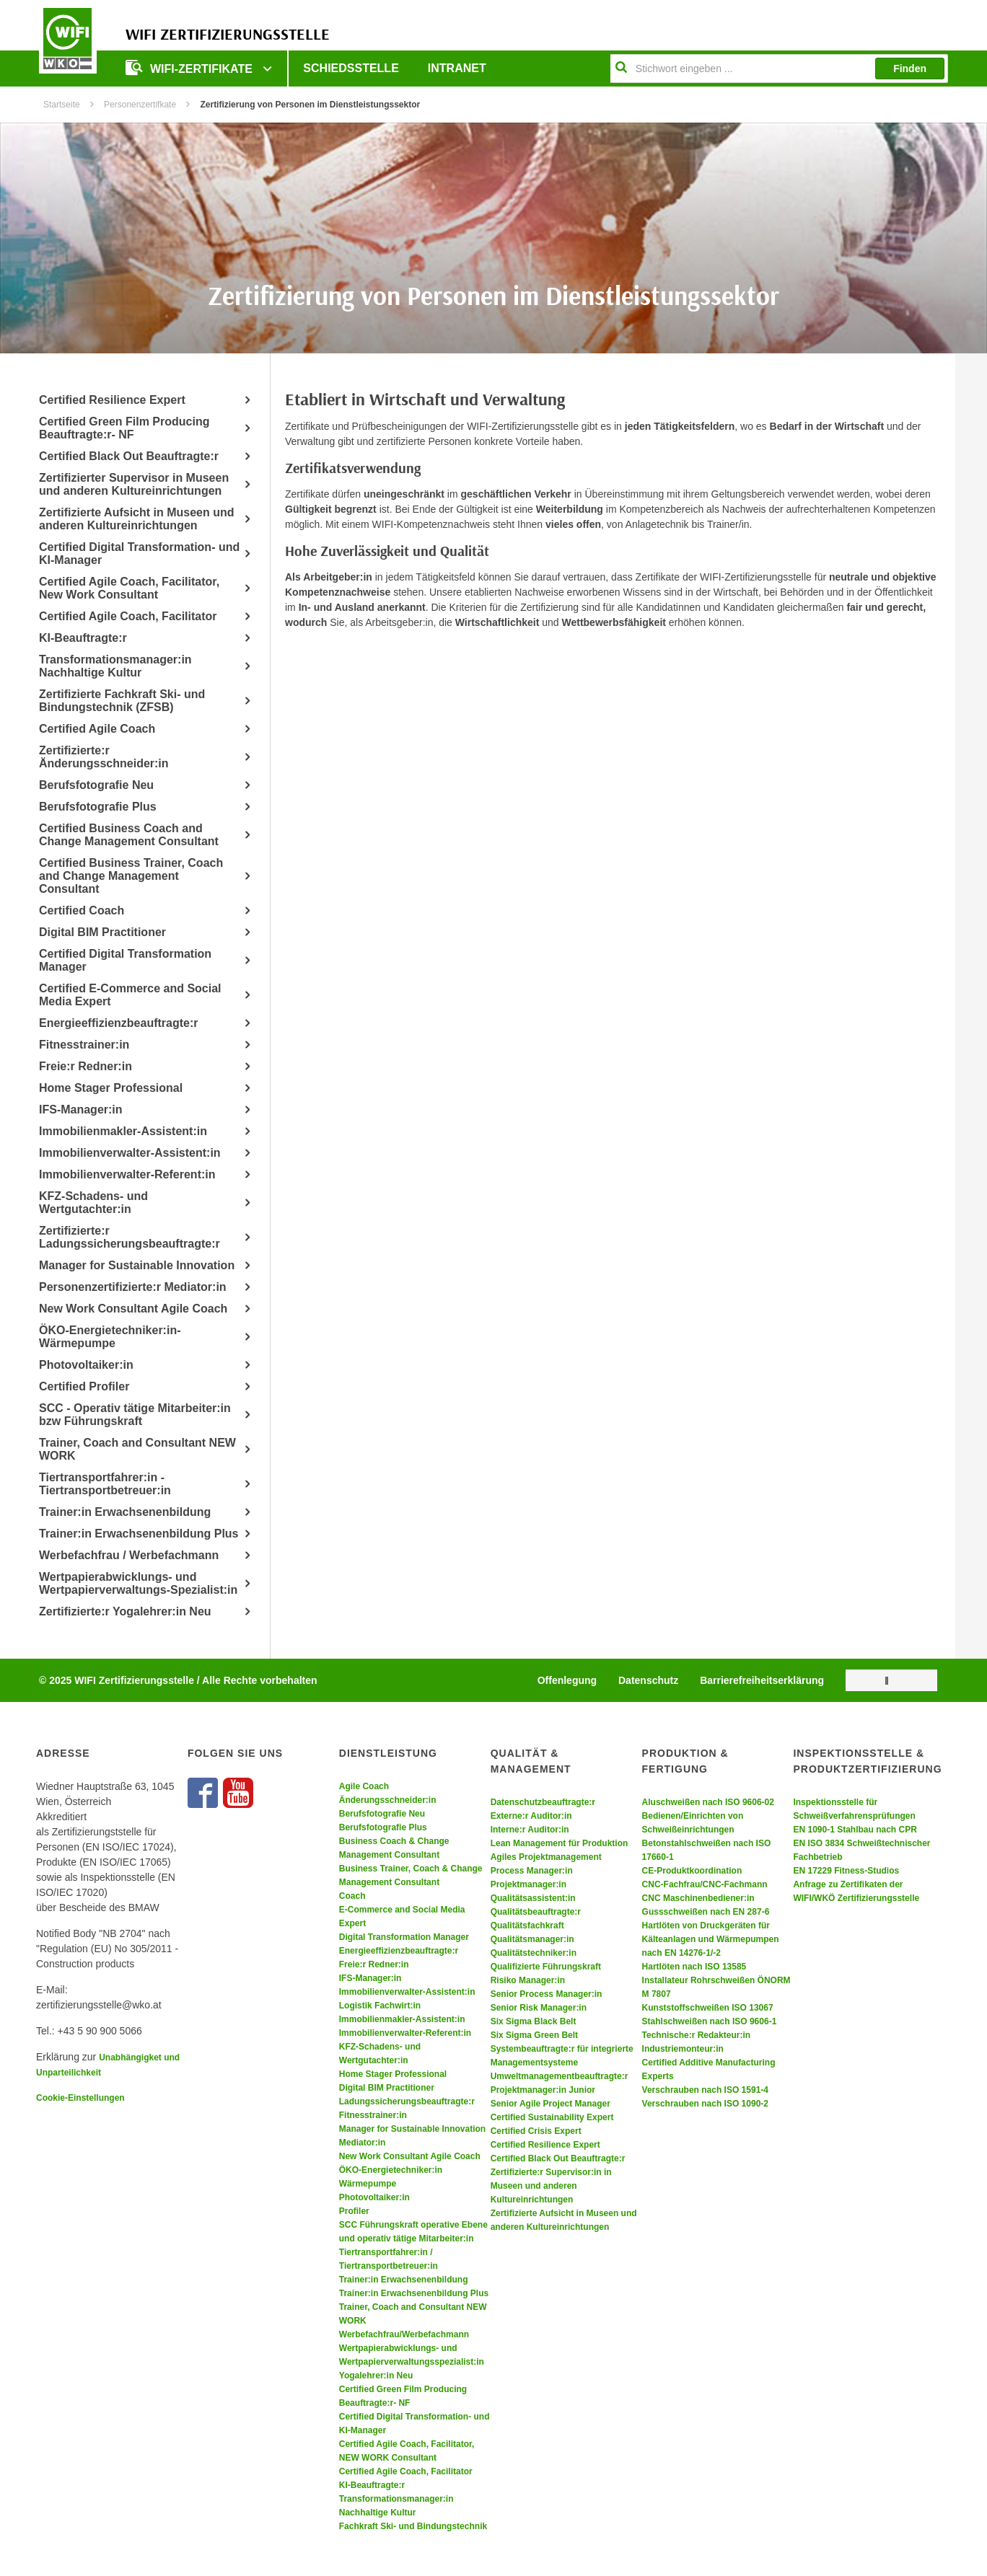 Image resolution: width=987 pixels, height=2576 pixels. What do you see at coordinates (543, 2090) in the screenshot?
I see `Projektmanager:in Junior` at bounding box center [543, 2090].